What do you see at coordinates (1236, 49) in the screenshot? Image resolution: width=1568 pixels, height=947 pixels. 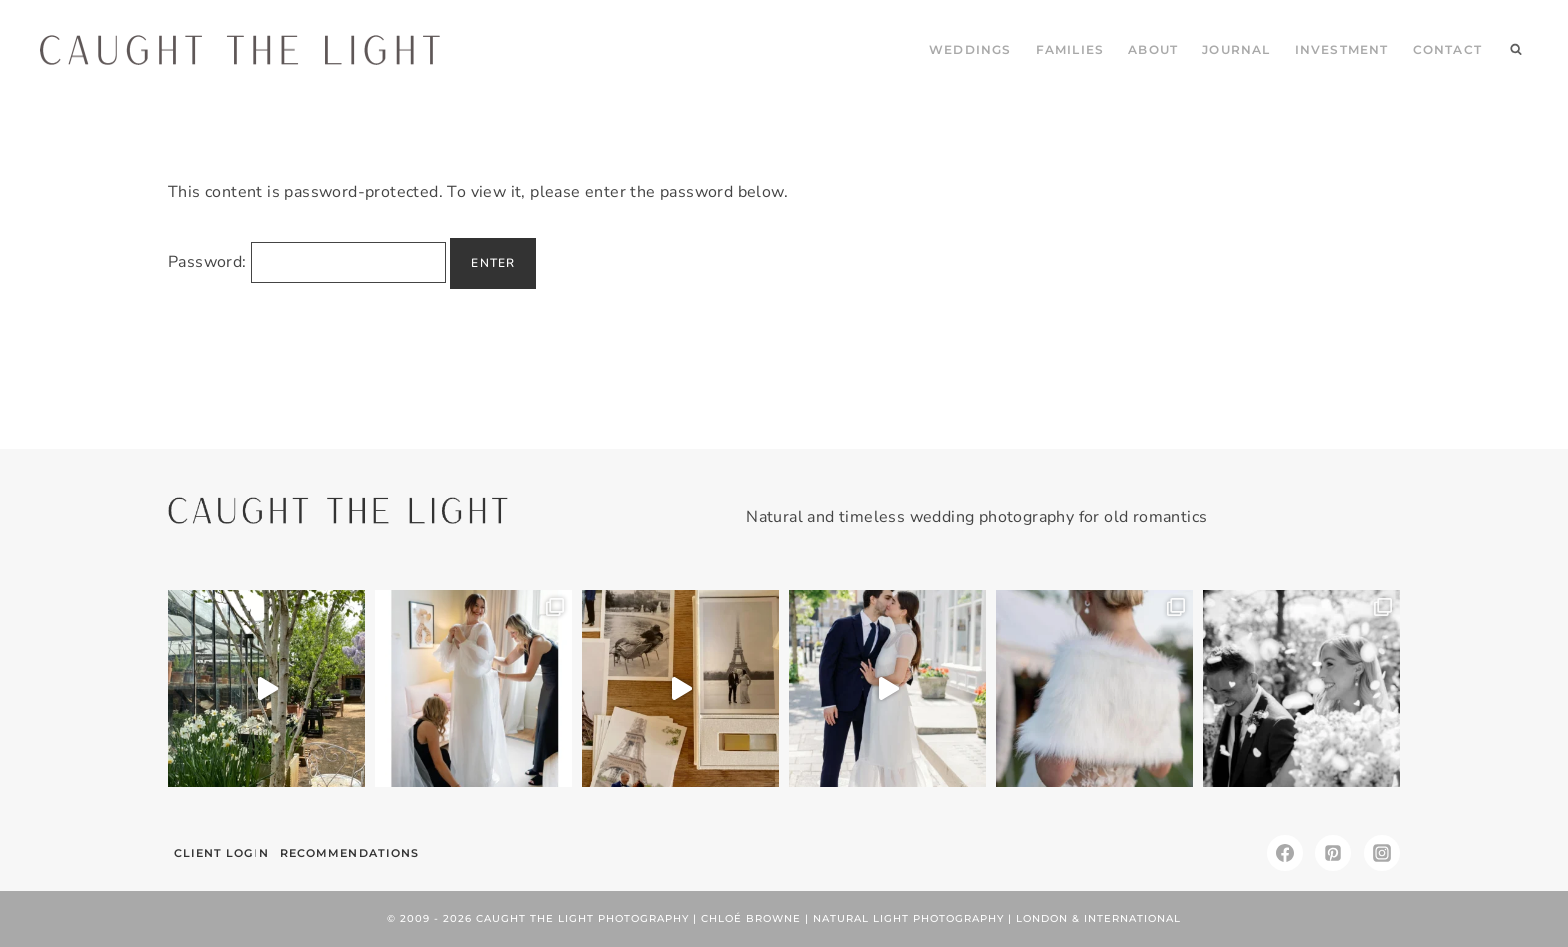 I see `JOURNAL` at bounding box center [1236, 49].